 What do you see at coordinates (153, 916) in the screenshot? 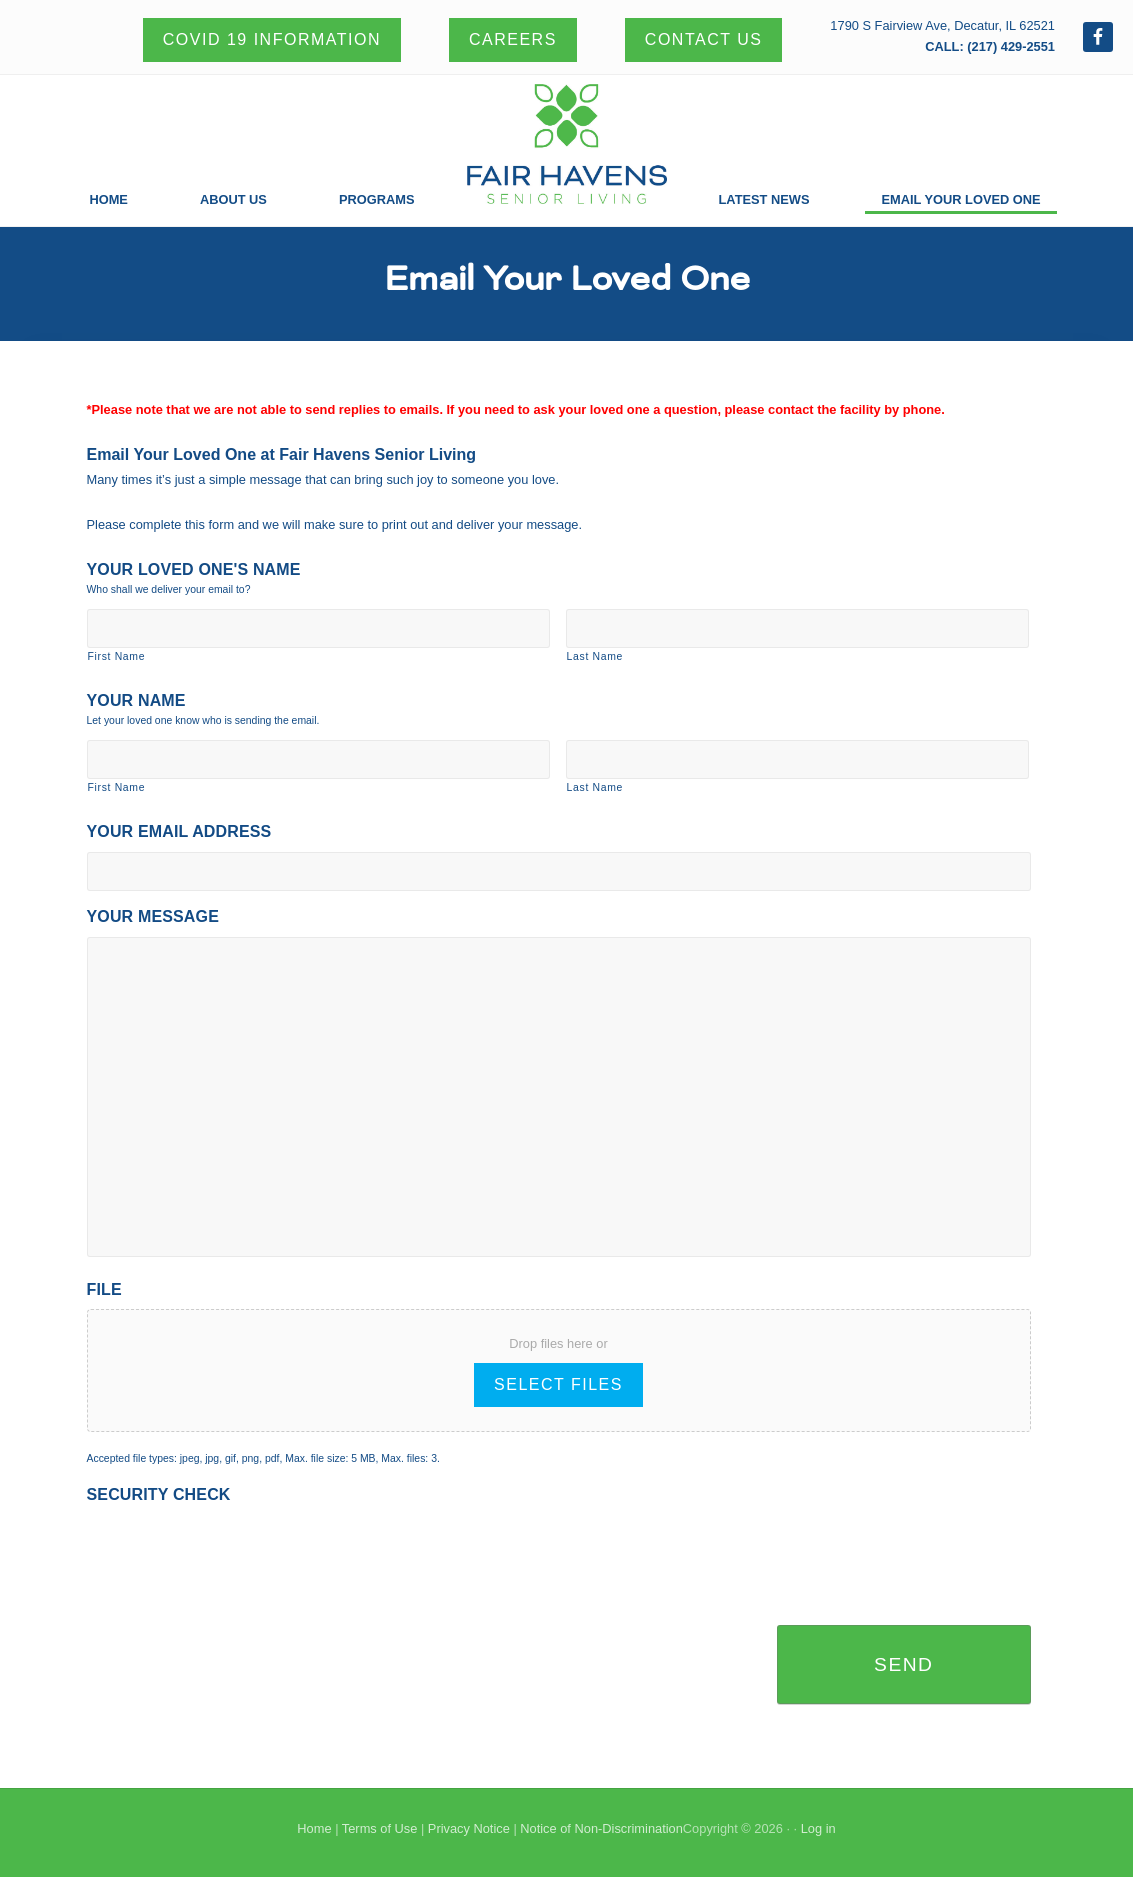
I see `Your Message` at bounding box center [153, 916].